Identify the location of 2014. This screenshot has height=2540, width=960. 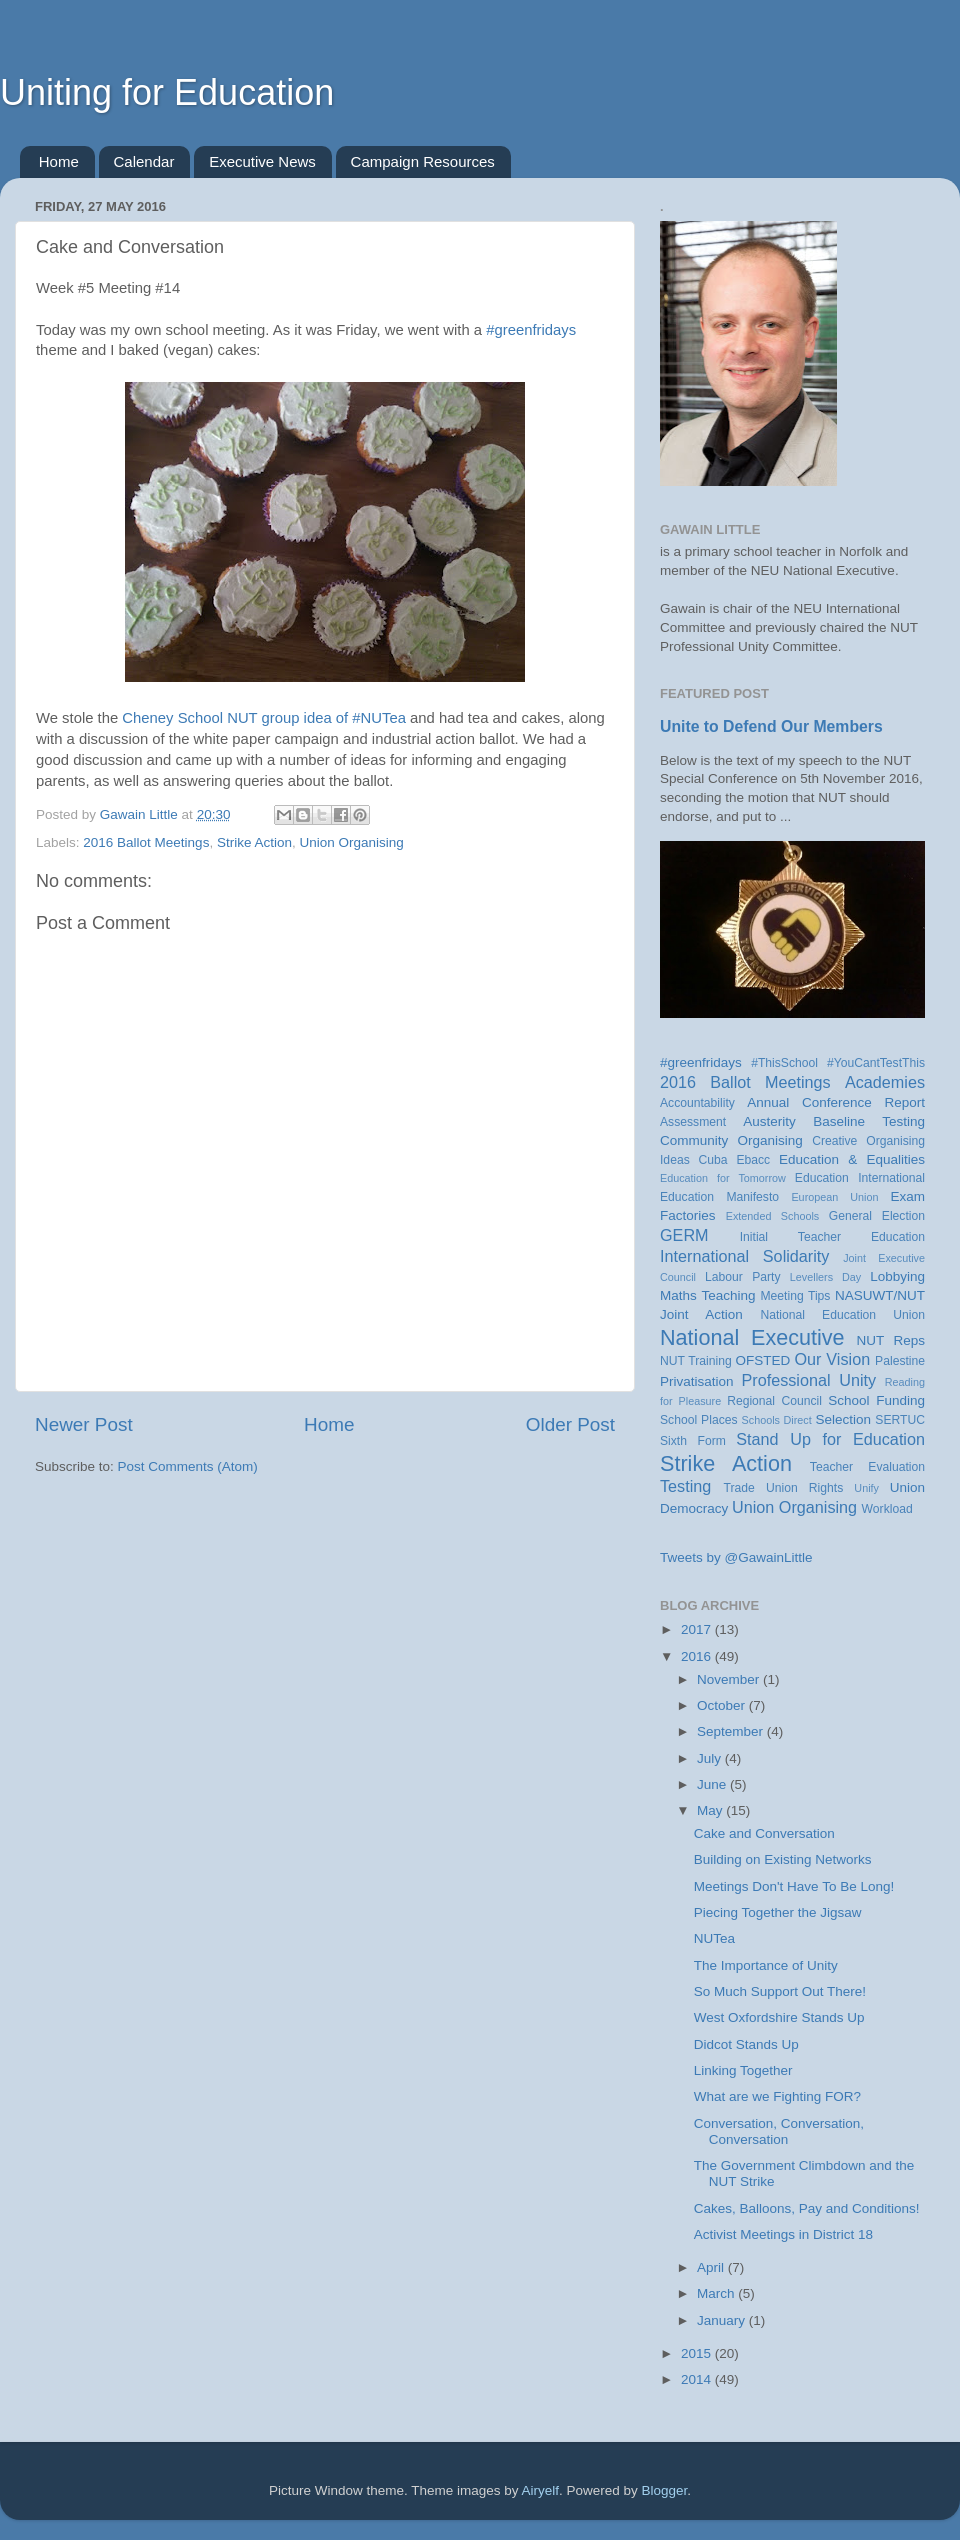
(698, 2379).